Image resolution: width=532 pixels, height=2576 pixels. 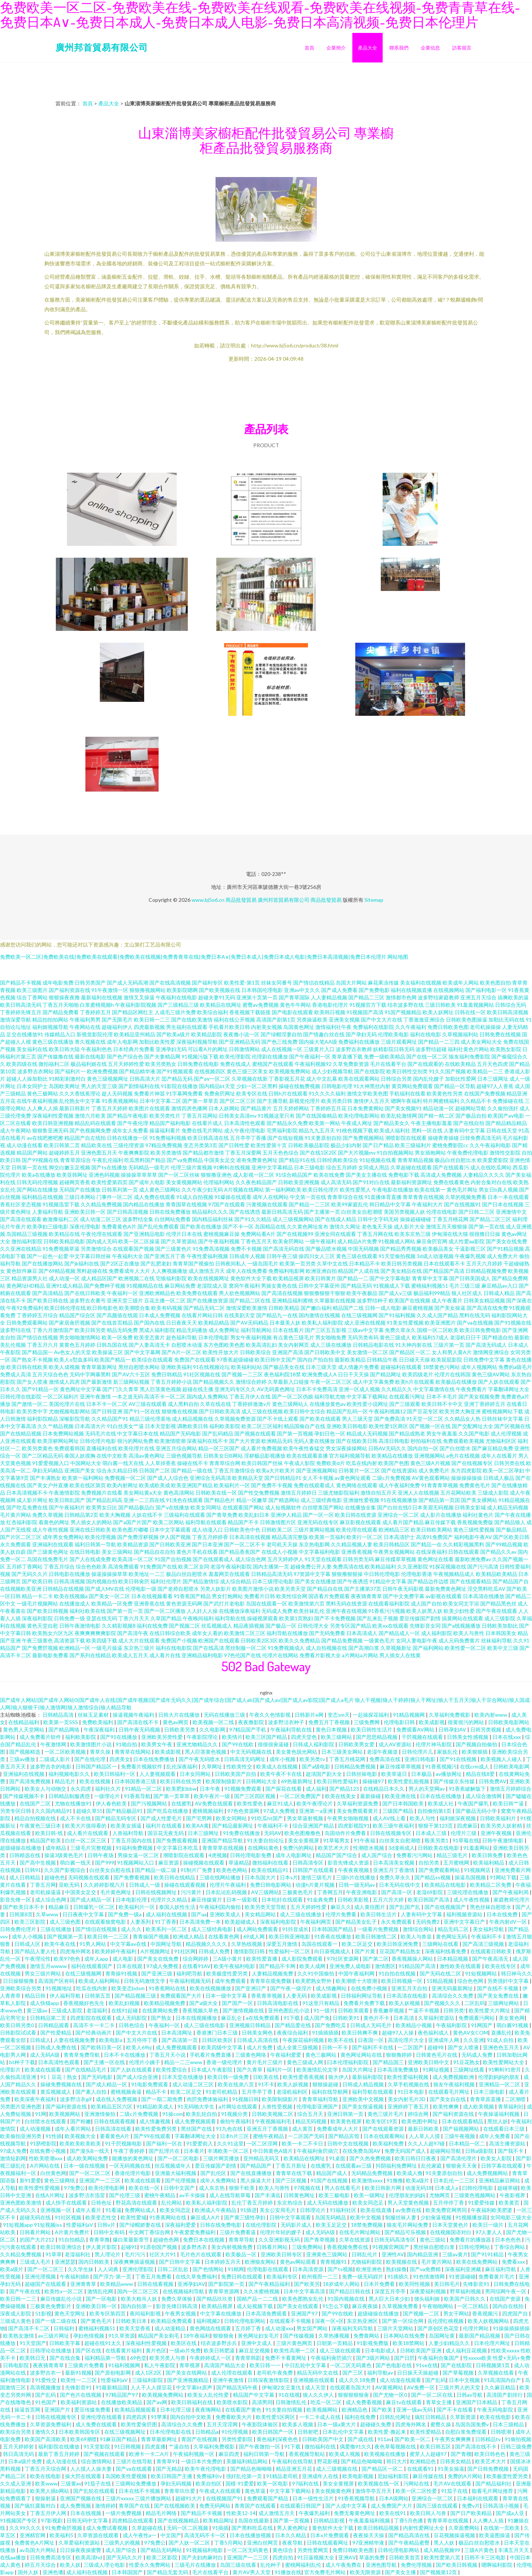 I want to click on 伦理电影香港, so click(x=416, y=1574).